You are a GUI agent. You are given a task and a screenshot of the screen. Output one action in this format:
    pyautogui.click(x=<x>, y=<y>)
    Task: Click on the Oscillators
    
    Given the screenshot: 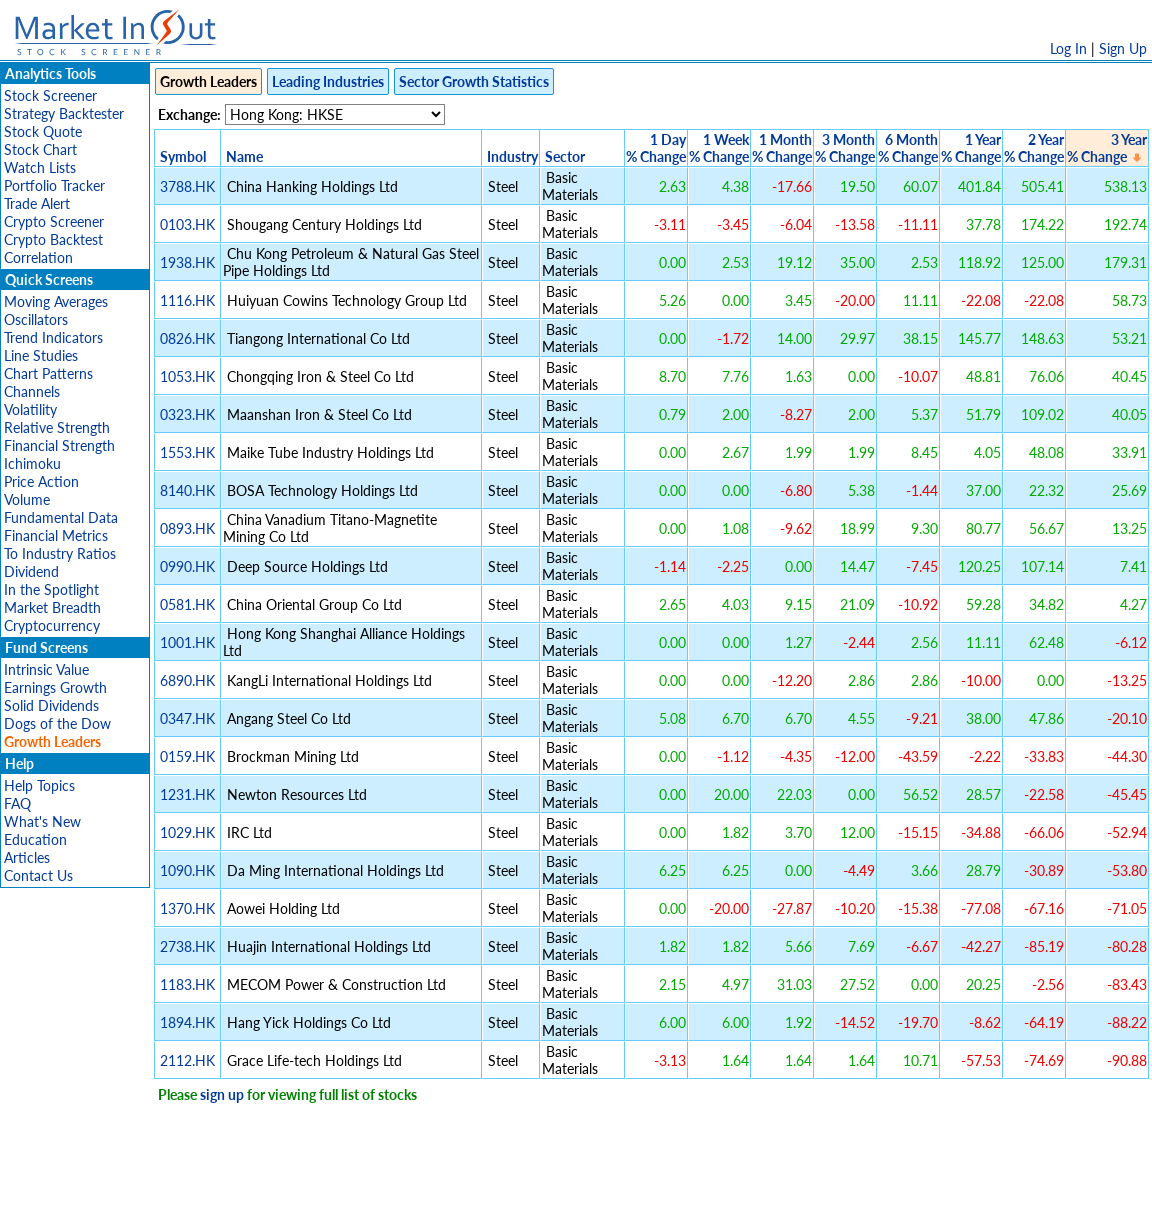 What is the action you would take?
    pyautogui.click(x=36, y=319)
    